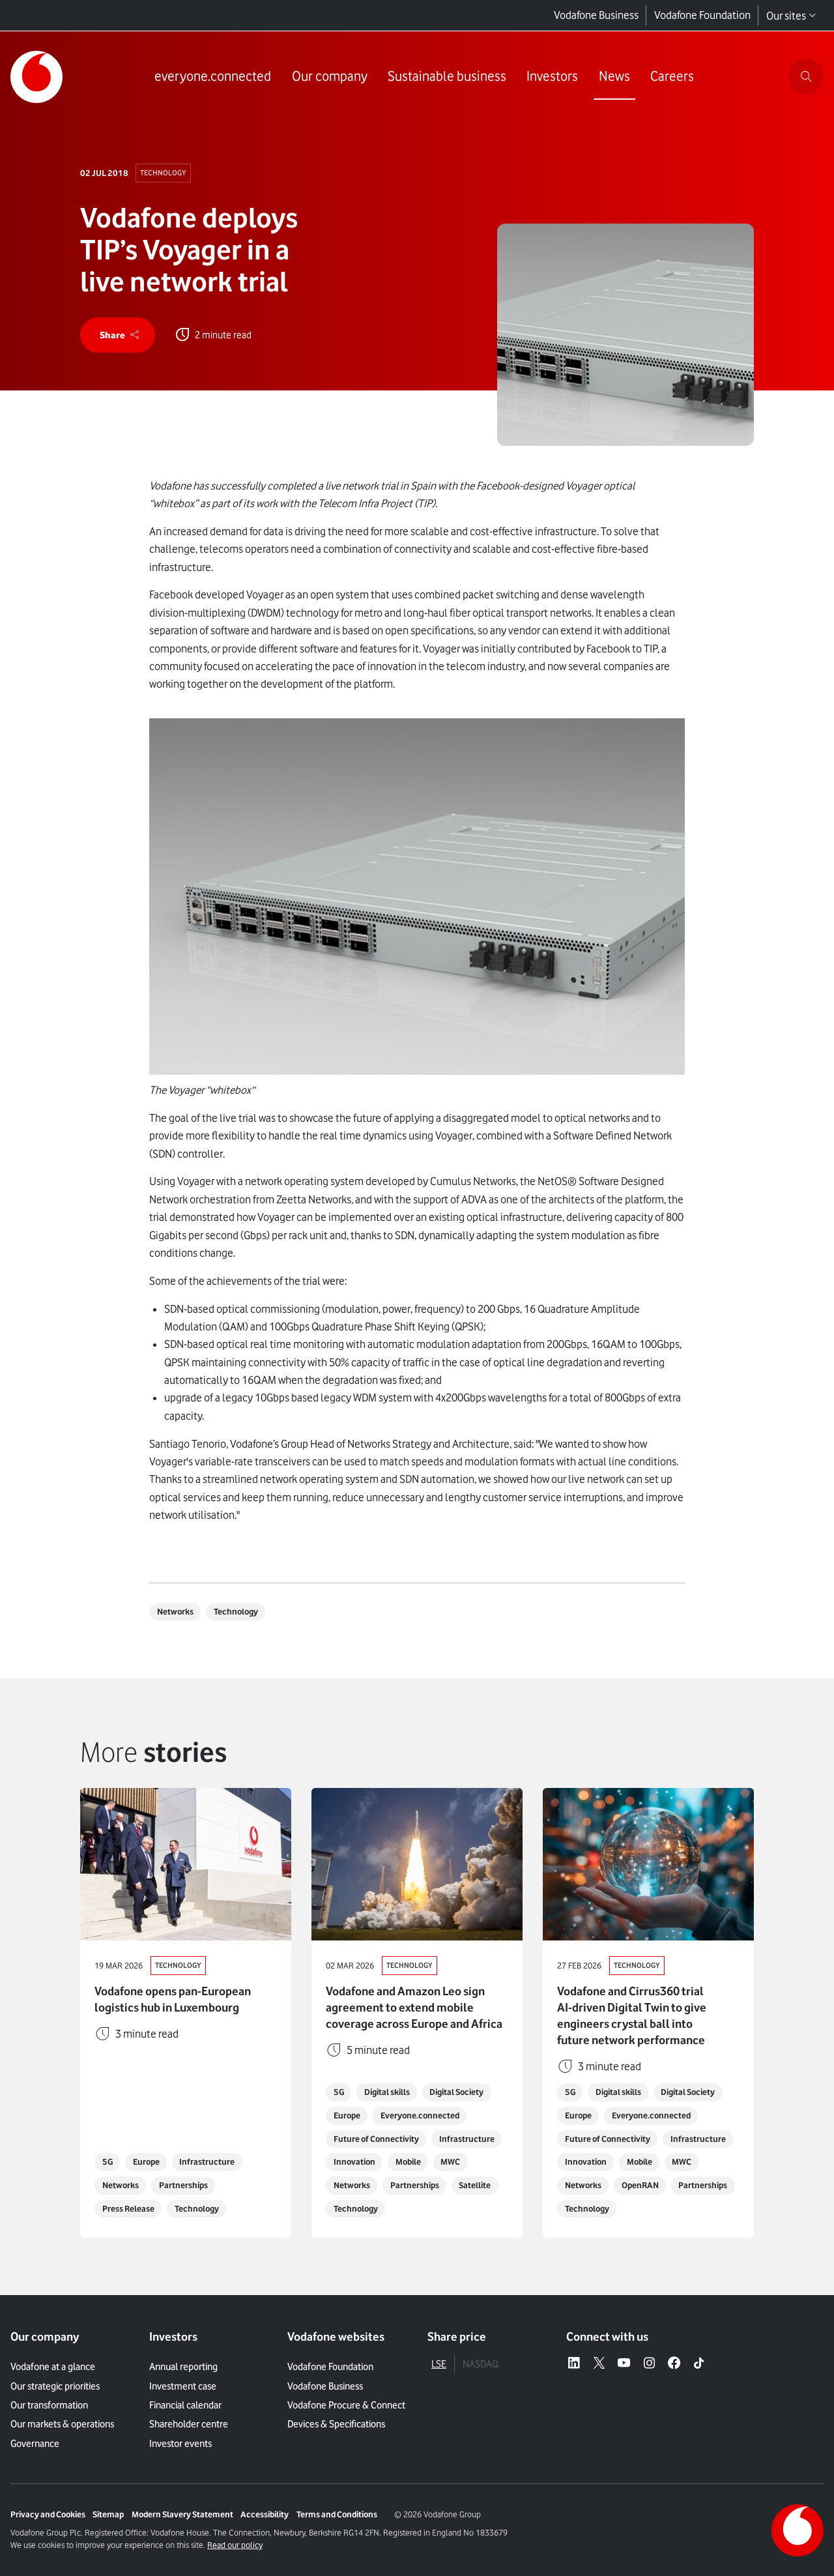  I want to click on [share], so click(118, 335).